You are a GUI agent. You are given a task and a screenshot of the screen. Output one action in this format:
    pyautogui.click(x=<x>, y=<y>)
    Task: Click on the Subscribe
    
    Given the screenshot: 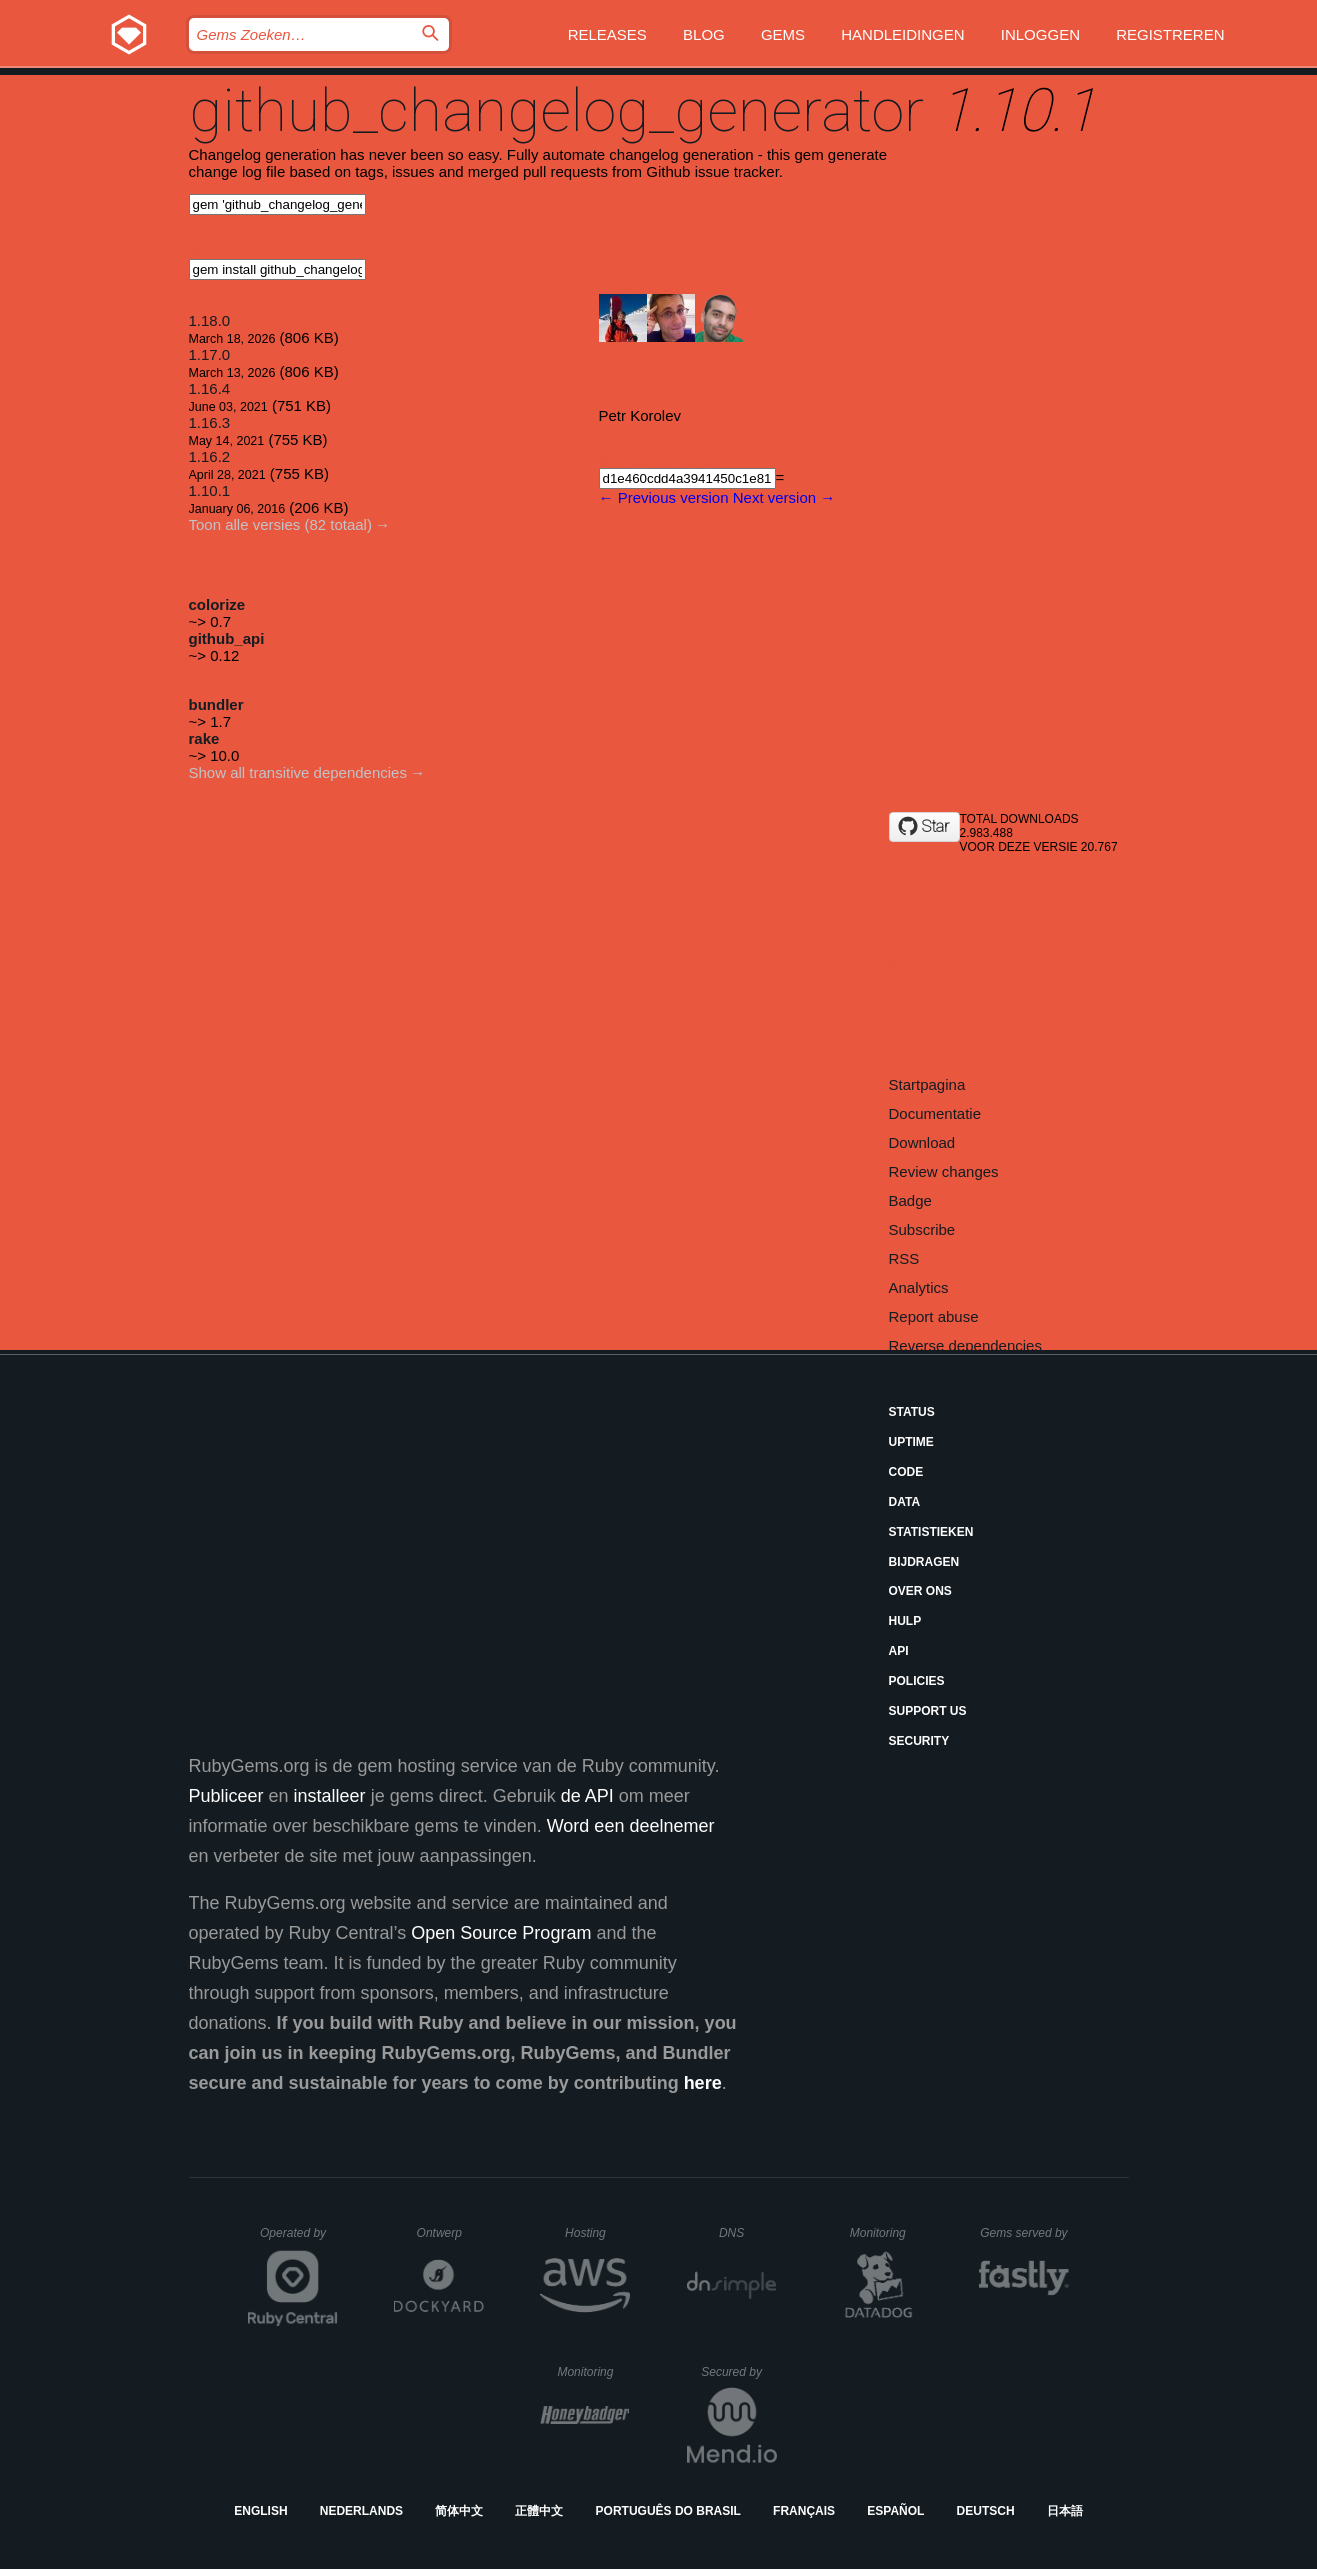 What is the action you would take?
    pyautogui.click(x=922, y=1229)
    